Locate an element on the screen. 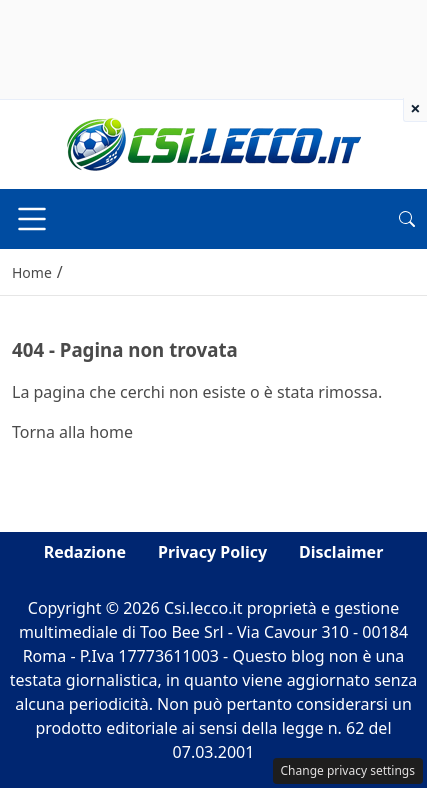 This screenshot has width=427, height=788. [button] is located at coordinates (407, 219).